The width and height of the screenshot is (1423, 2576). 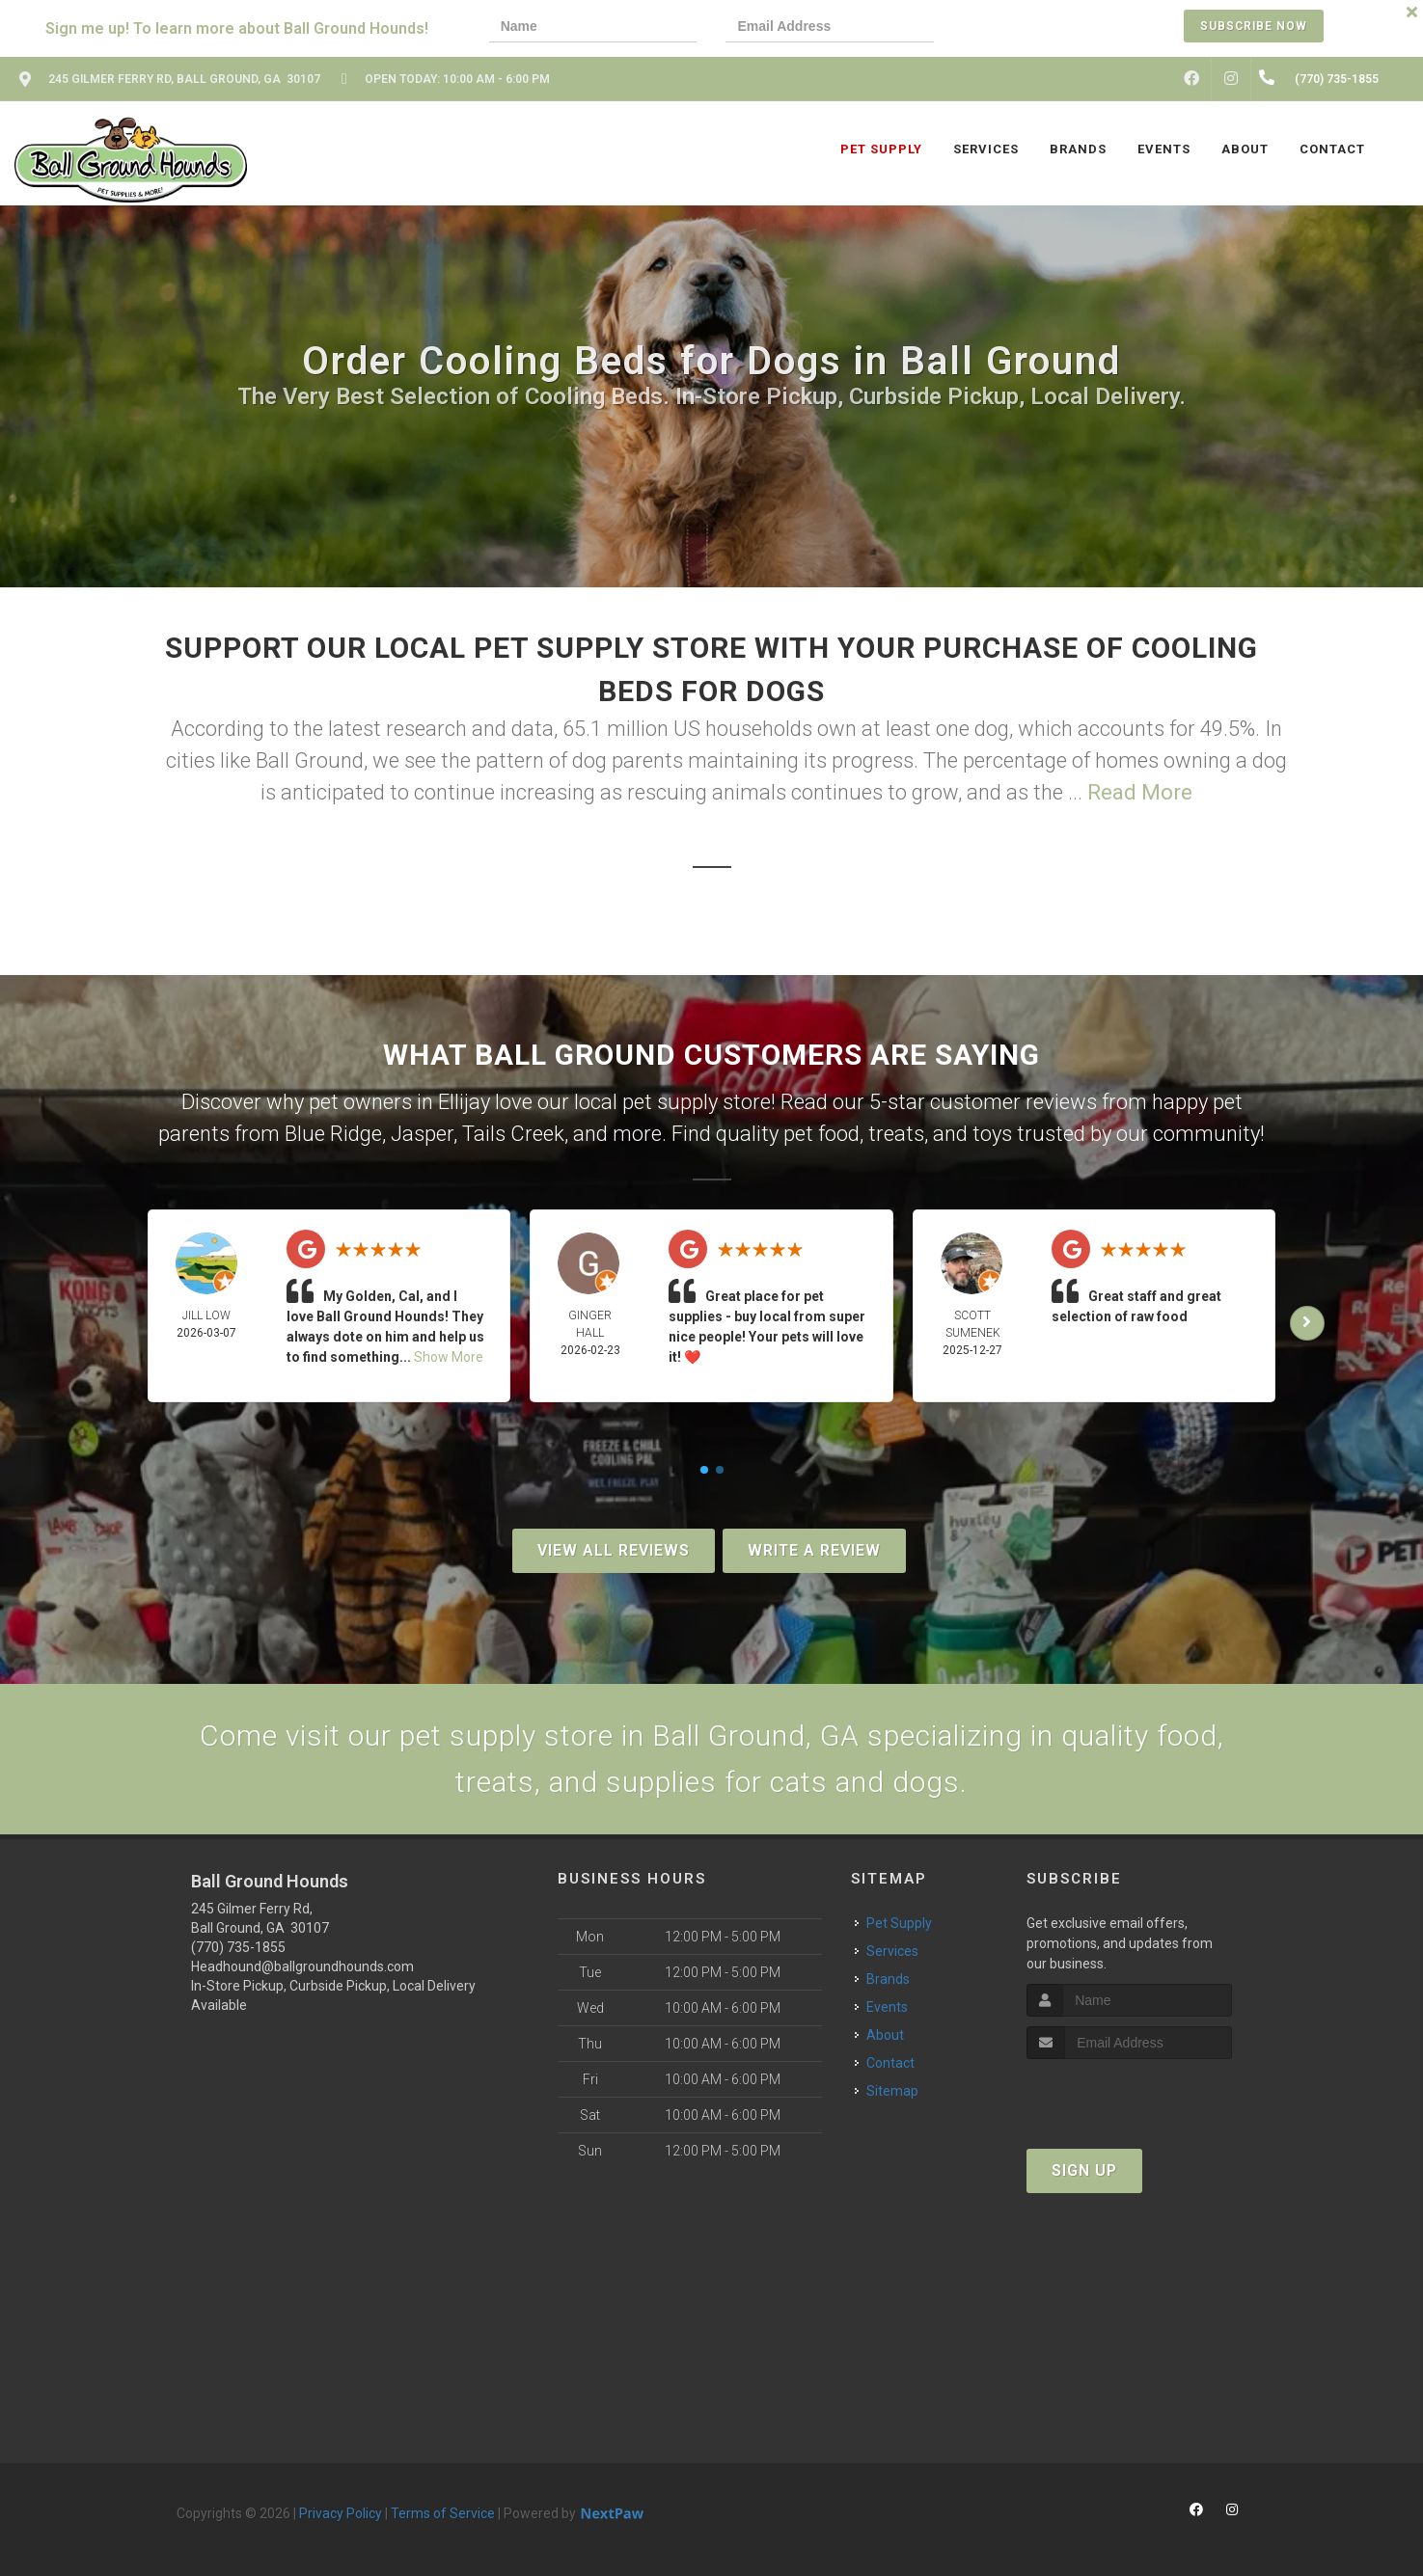 I want to click on (770) 735-1855, so click(x=238, y=1947).